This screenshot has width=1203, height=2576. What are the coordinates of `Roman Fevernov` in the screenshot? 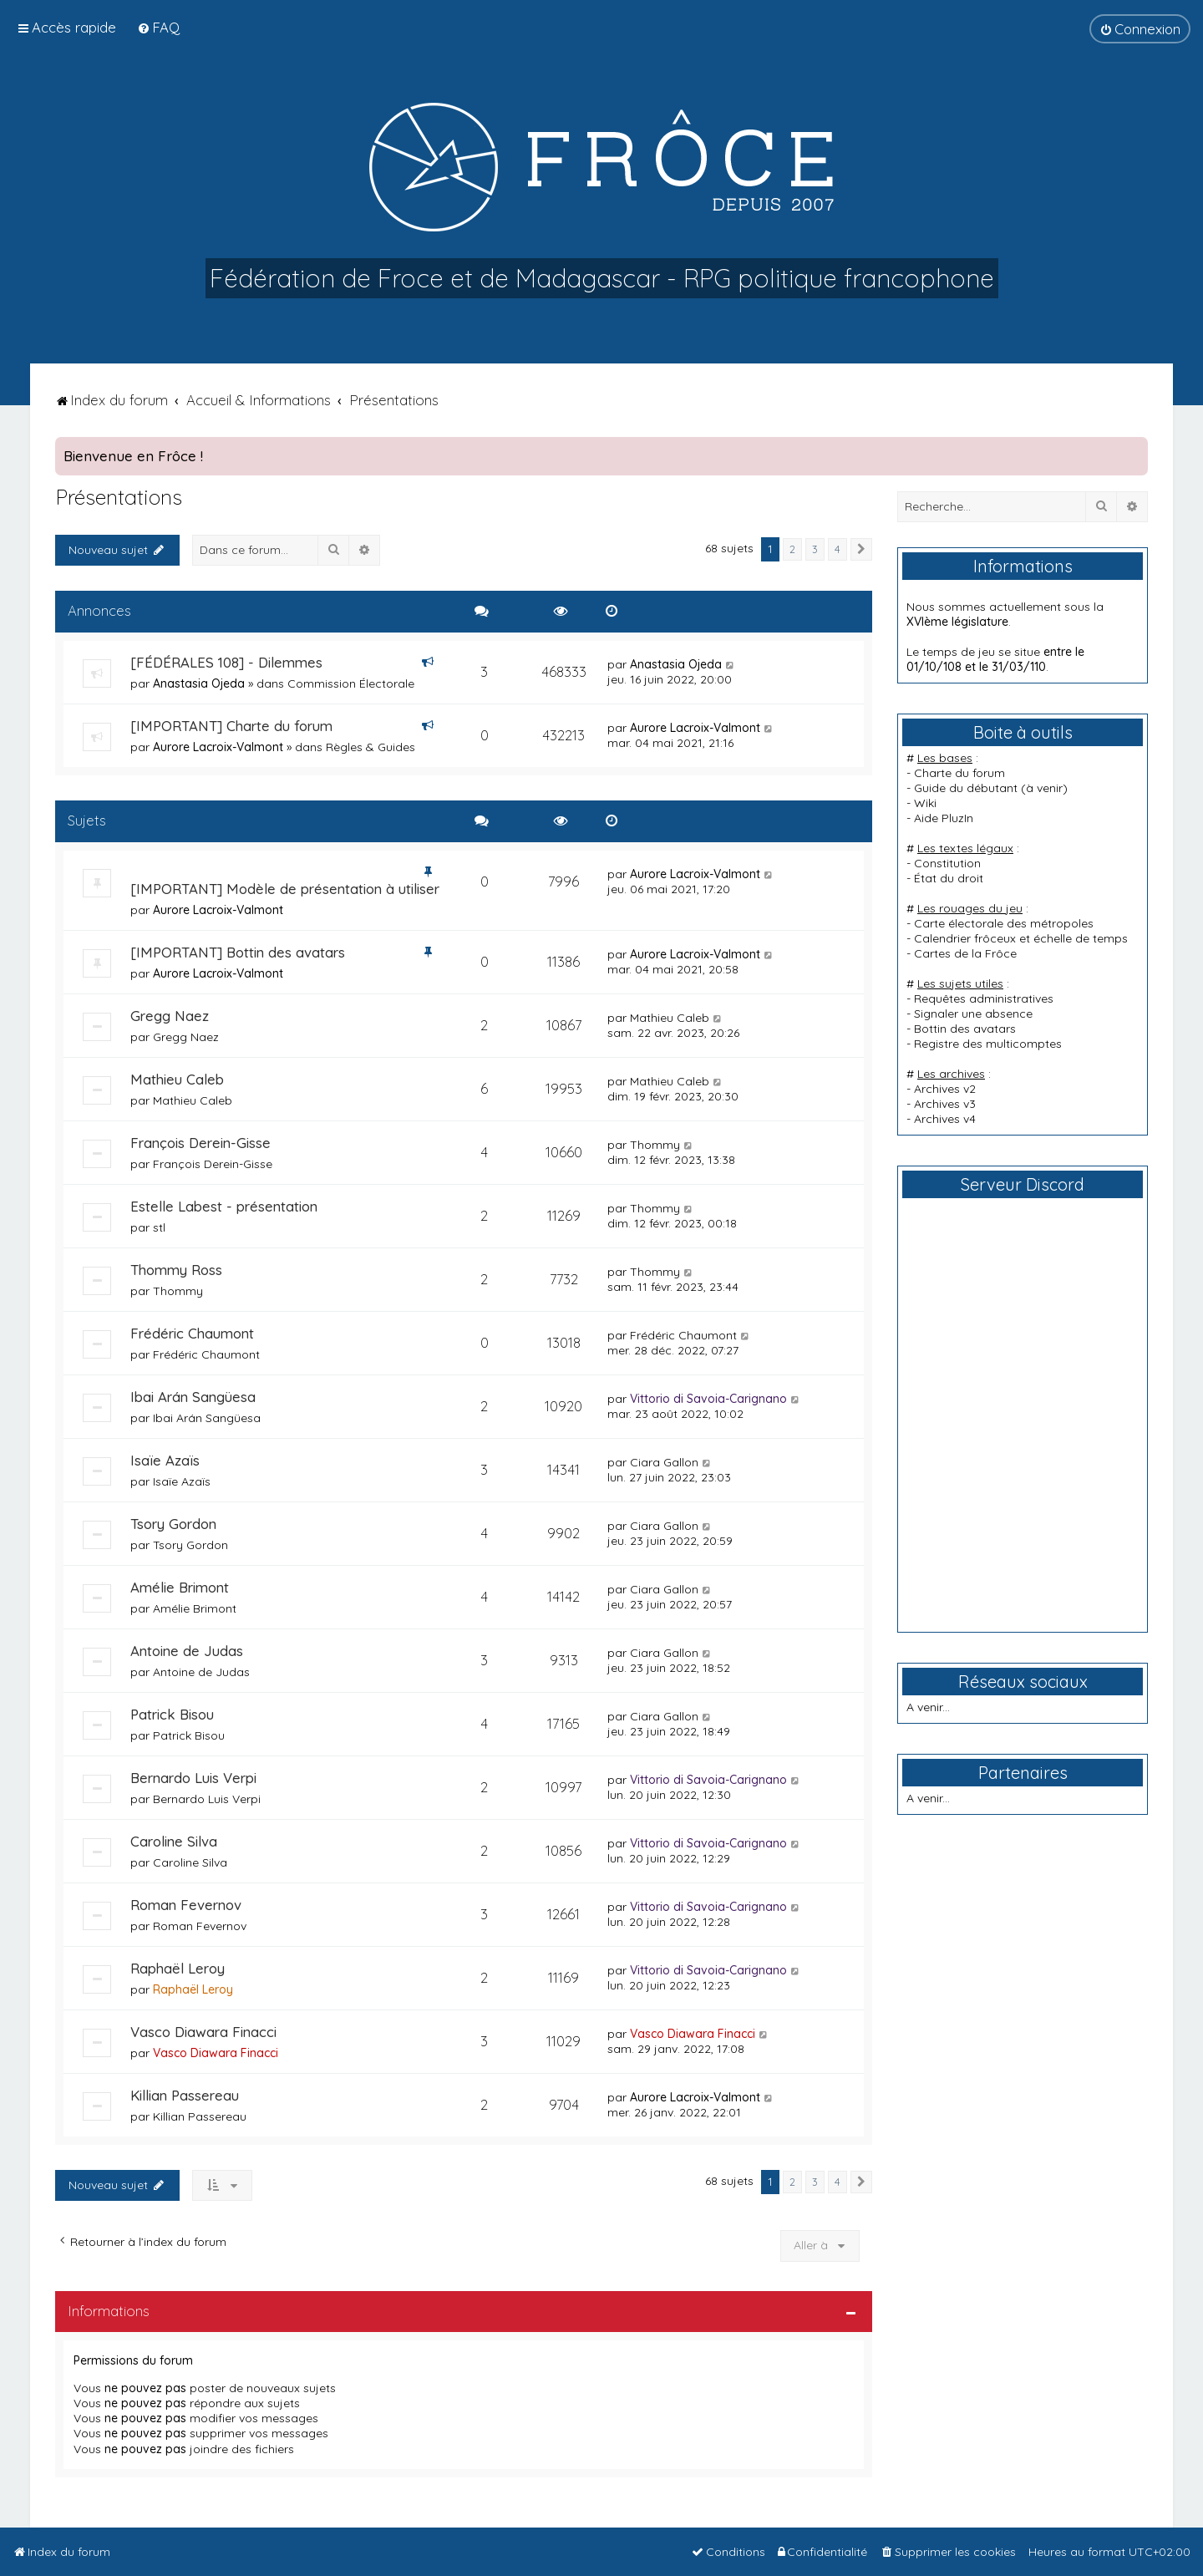 It's located at (185, 1904).